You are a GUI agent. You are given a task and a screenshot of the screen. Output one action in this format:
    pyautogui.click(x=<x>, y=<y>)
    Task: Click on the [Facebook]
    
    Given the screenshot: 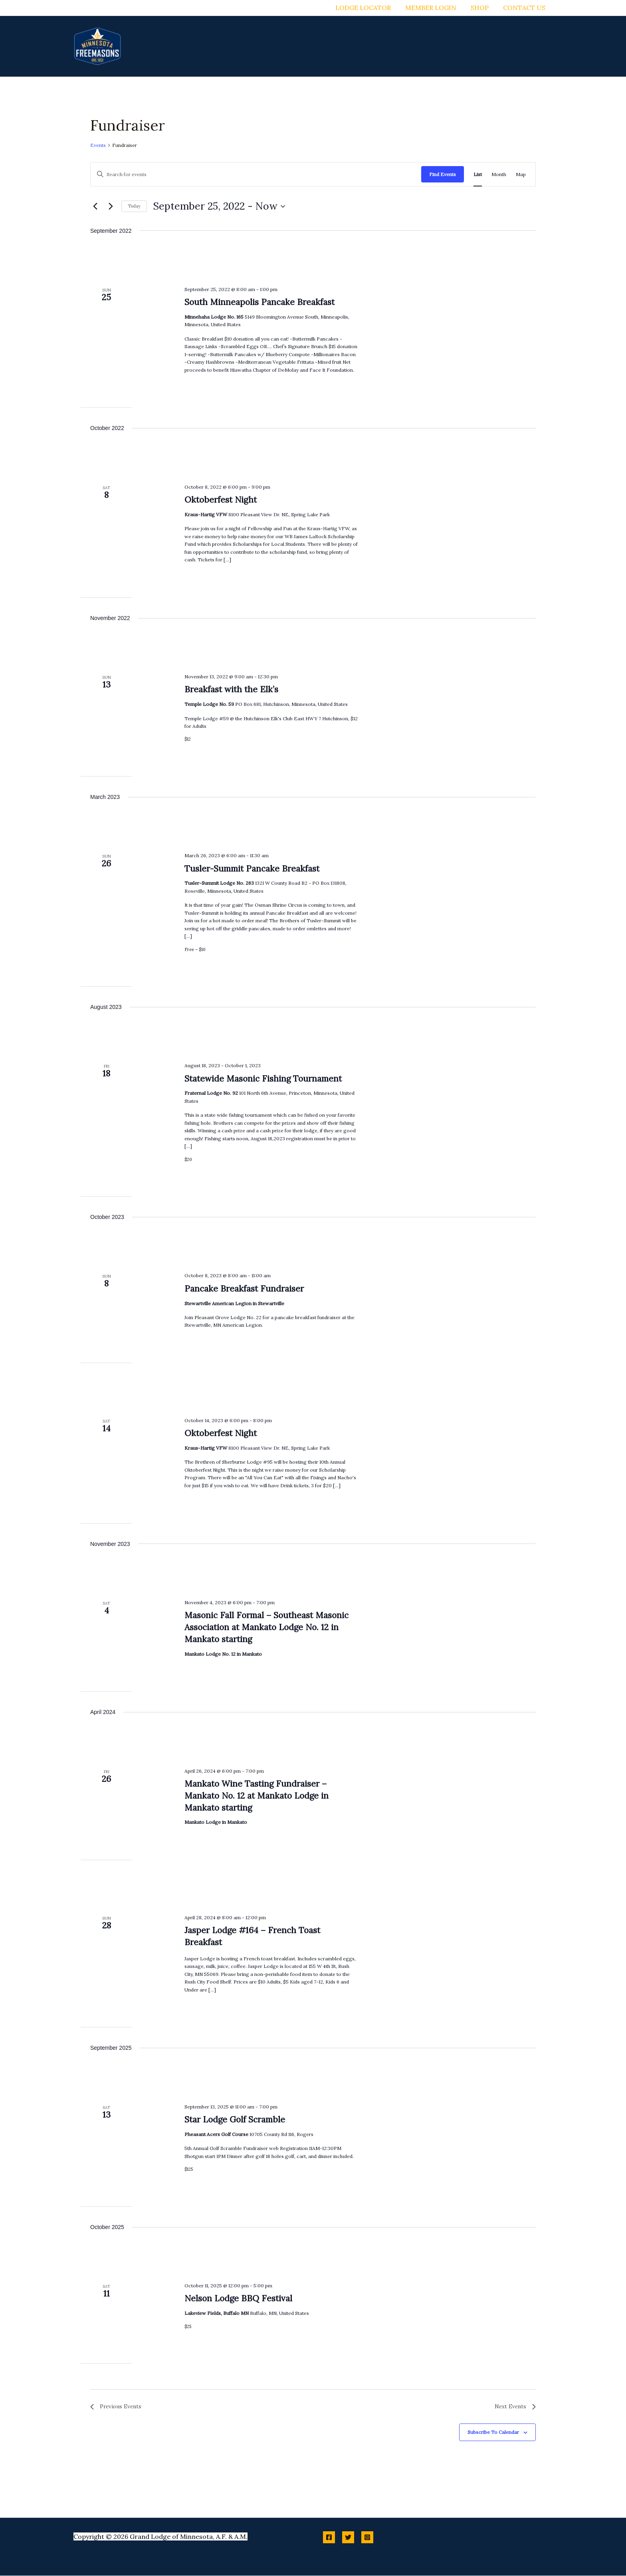 What is the action you would take?
    pyautogui.click(x=329, y=2538)
    